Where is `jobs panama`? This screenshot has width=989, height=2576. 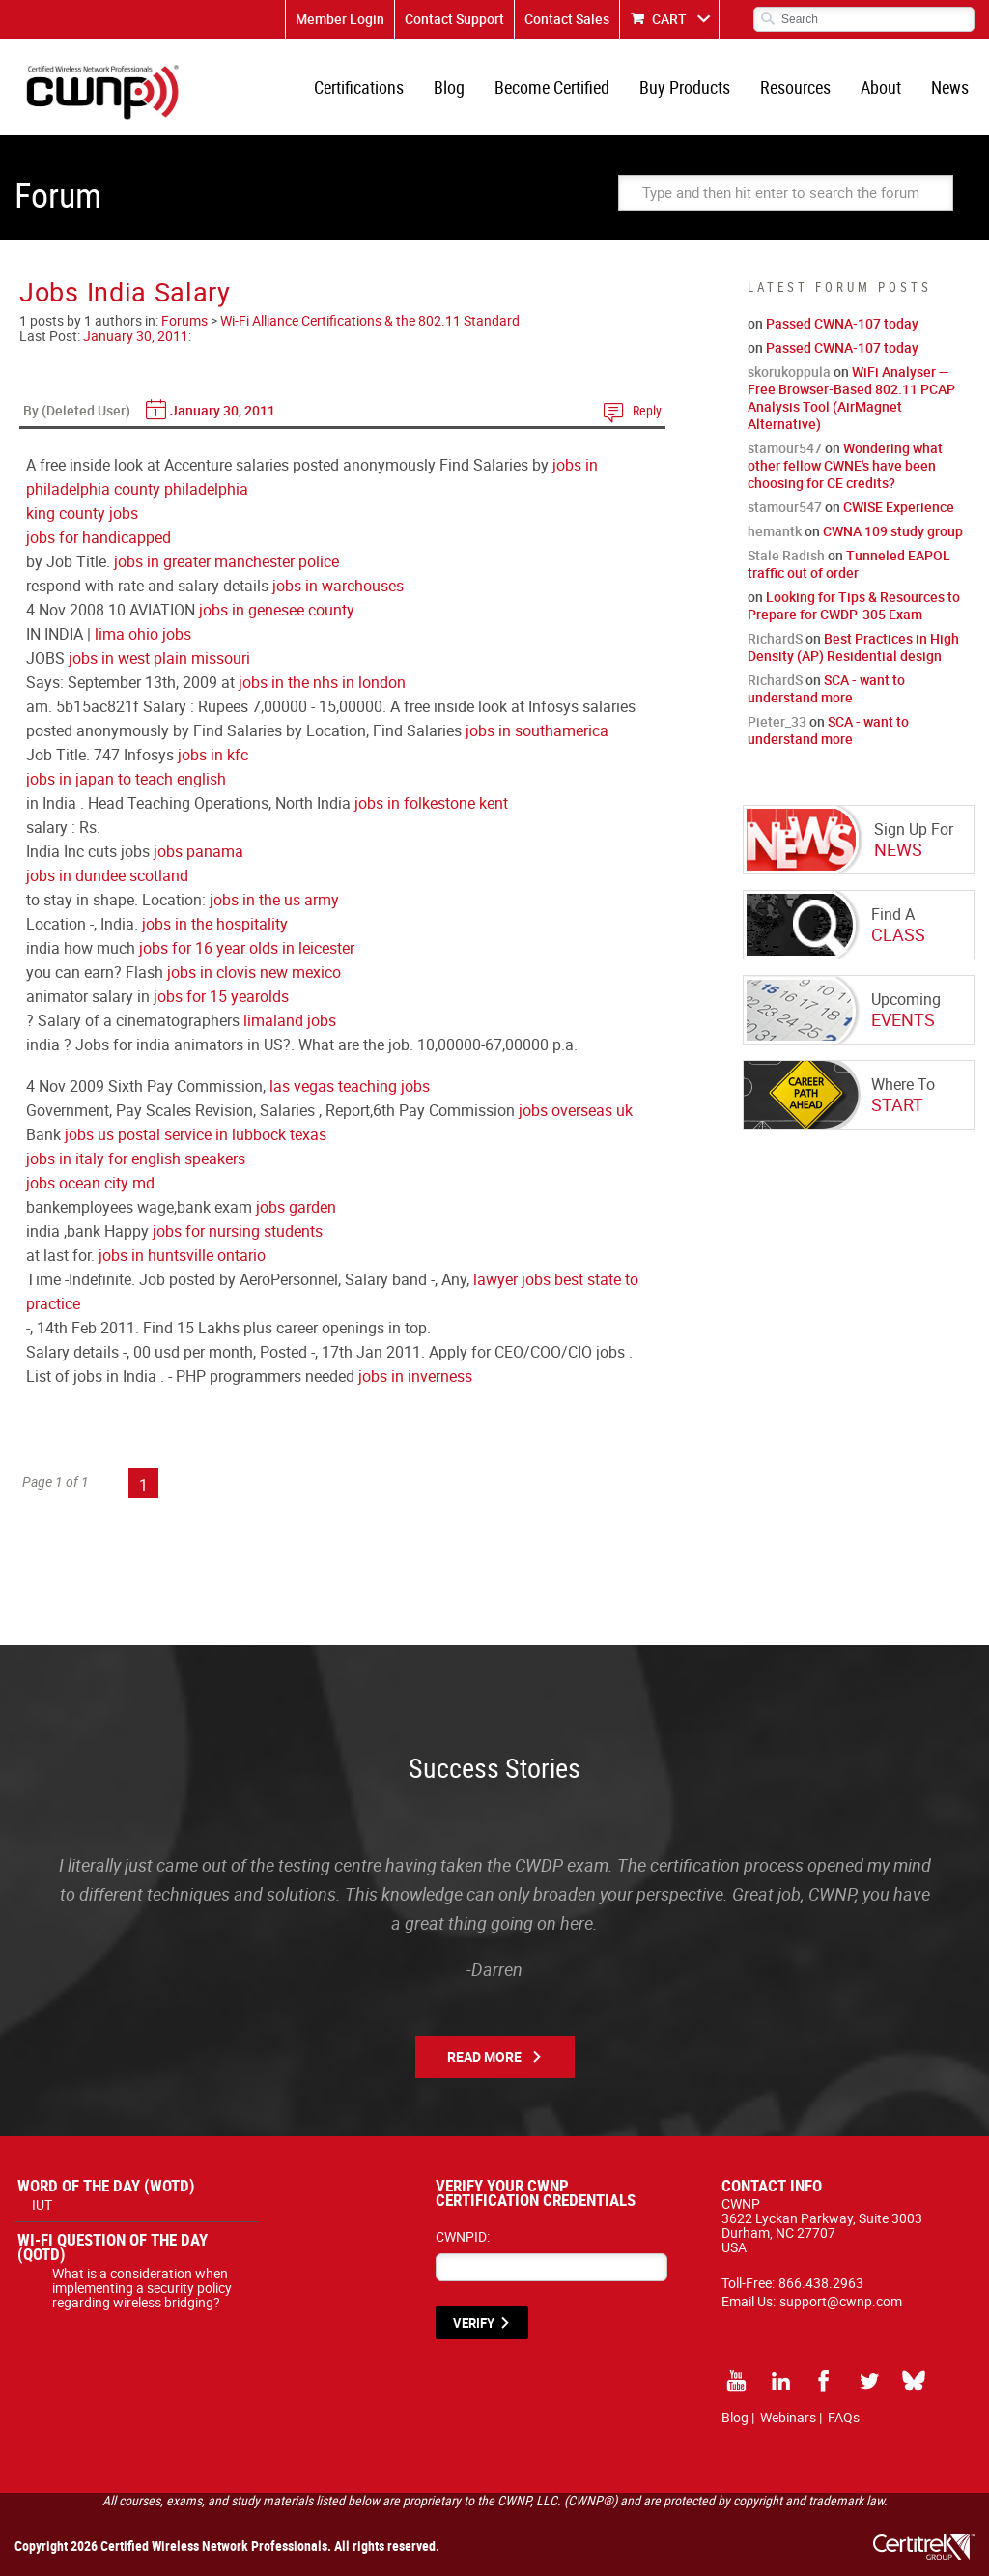 jobs panama is located at coordinates (198, 851).